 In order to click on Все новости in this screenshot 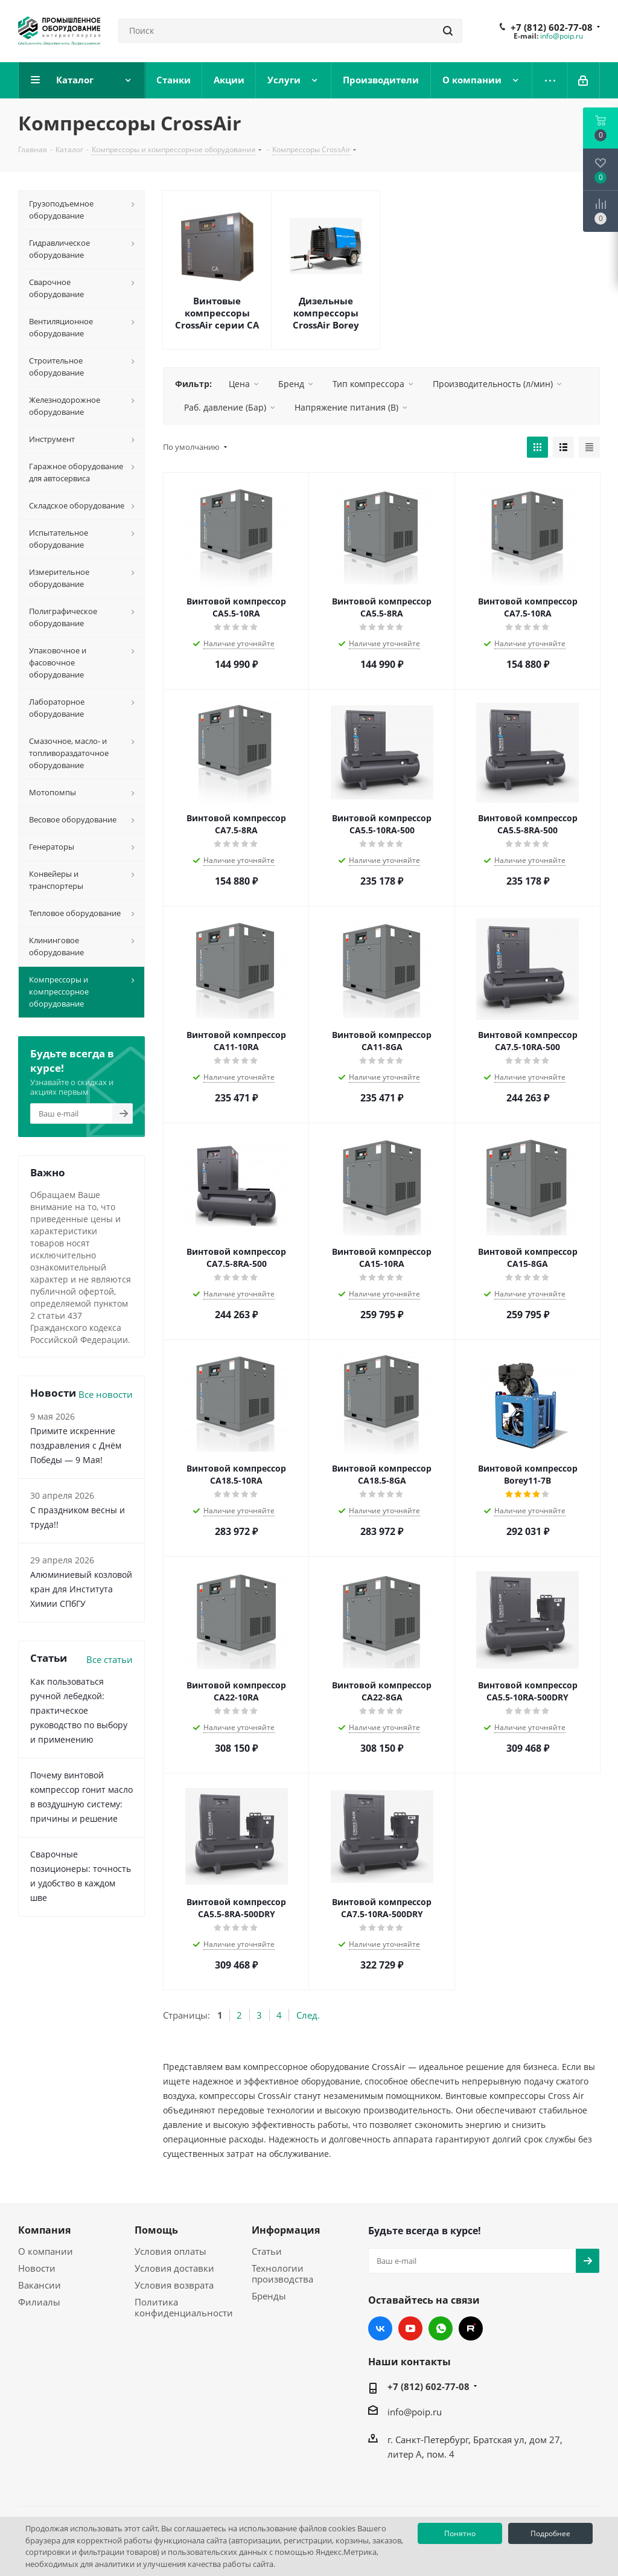, I will do `click(105, 1394)`.